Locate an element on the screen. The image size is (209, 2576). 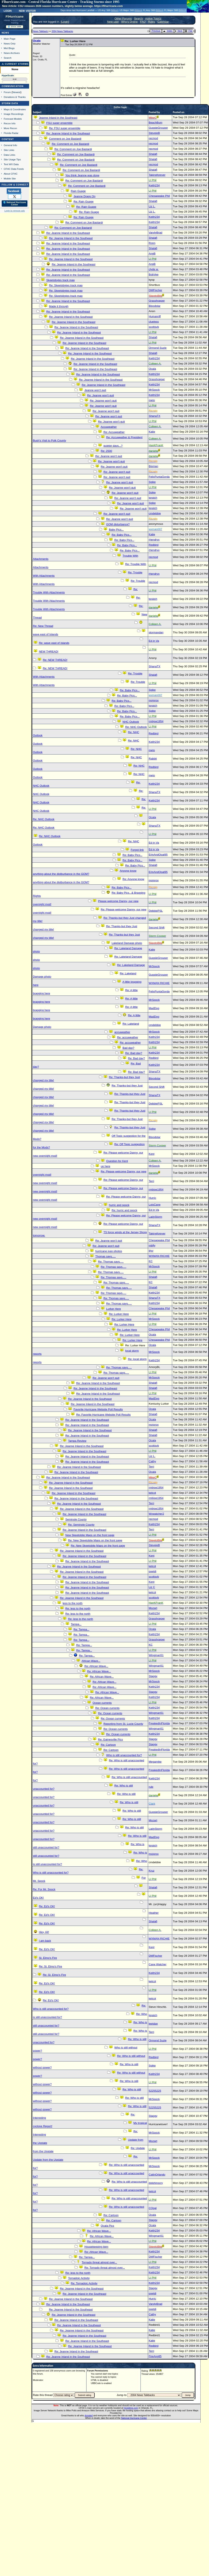
Re: Ocean currents is located at coordinates (107, 1708).